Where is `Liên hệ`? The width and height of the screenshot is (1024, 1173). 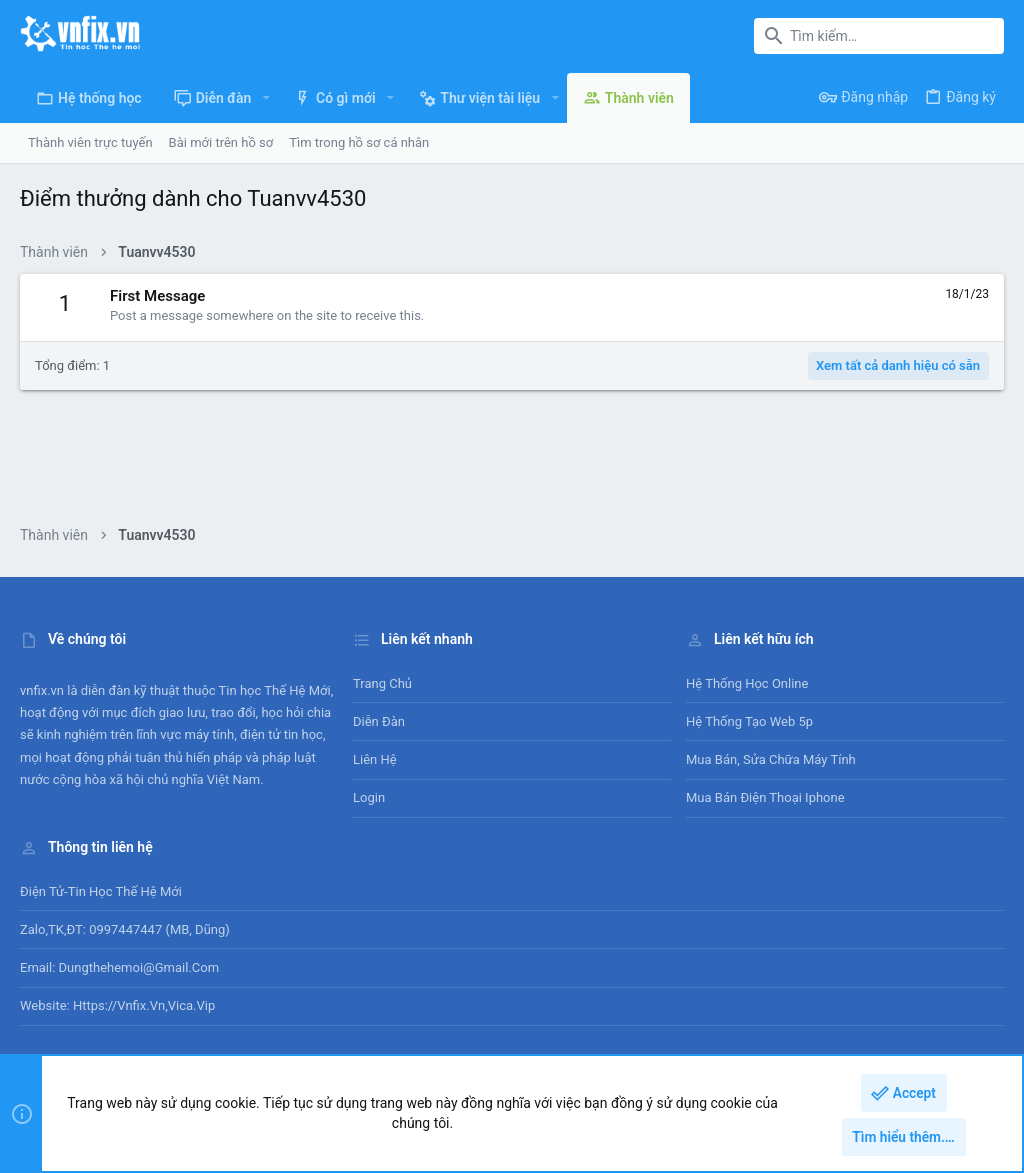 Liên hệ is located at coordinates (375, 759).